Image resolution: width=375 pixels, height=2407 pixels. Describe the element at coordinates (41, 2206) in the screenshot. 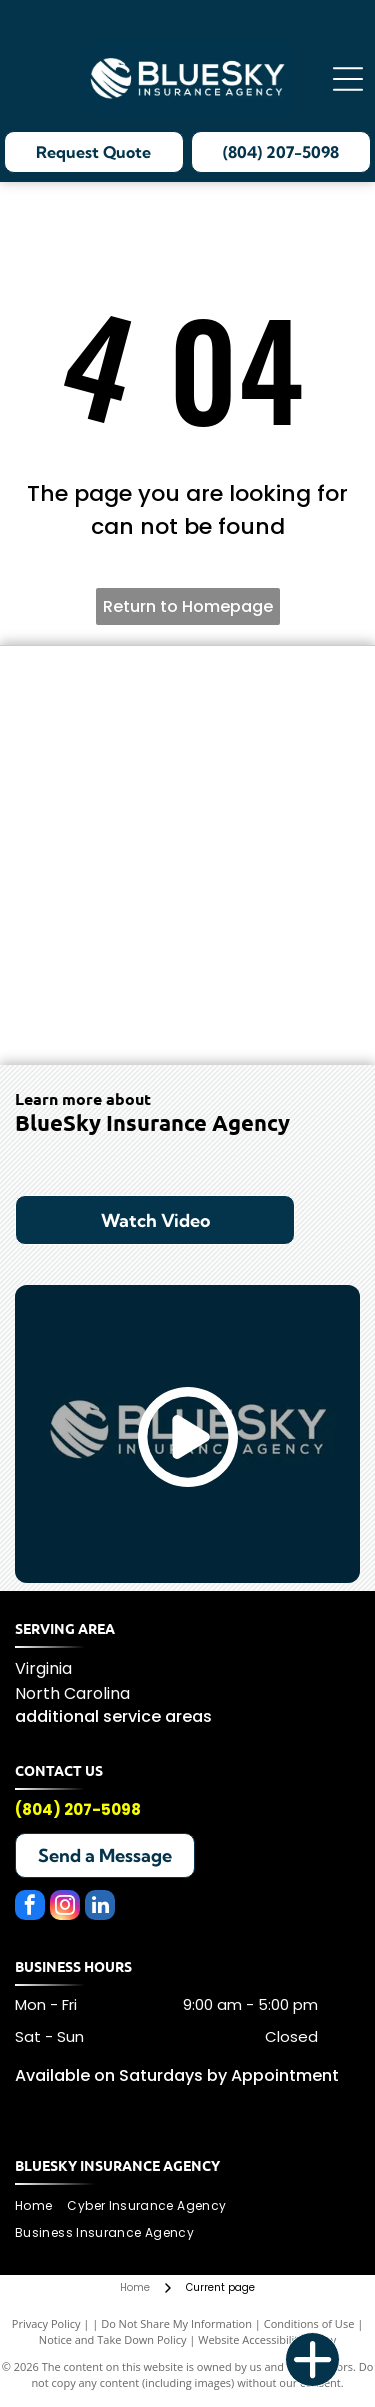

I see `[menuitem]` at that location.